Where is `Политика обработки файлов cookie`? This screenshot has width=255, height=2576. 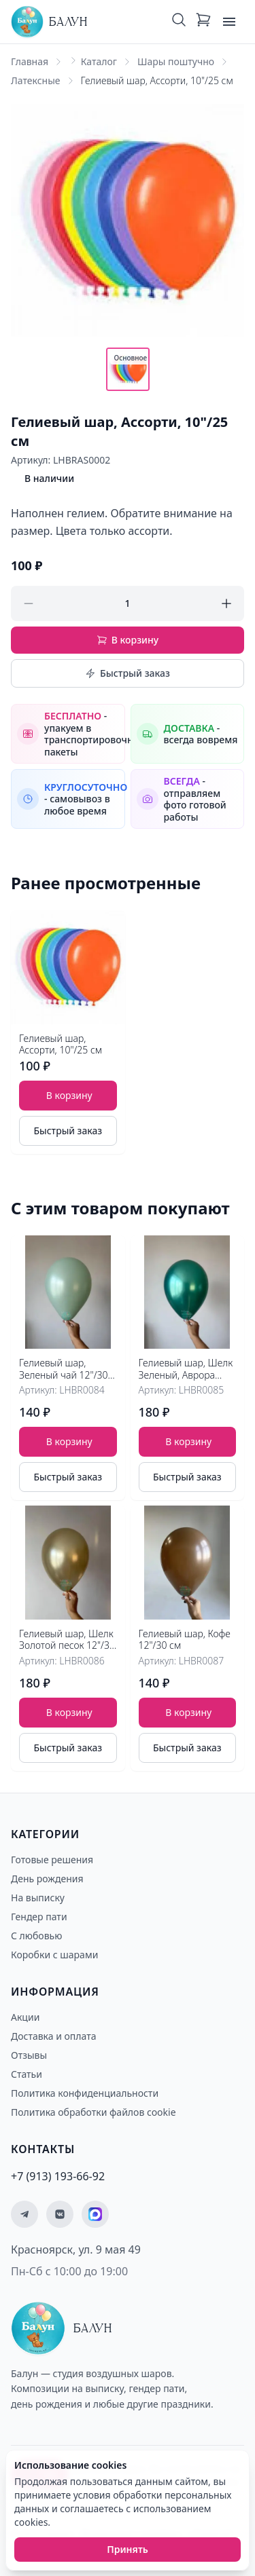 Политика обработки файлов cookie is located at coordinates (93, 2112).